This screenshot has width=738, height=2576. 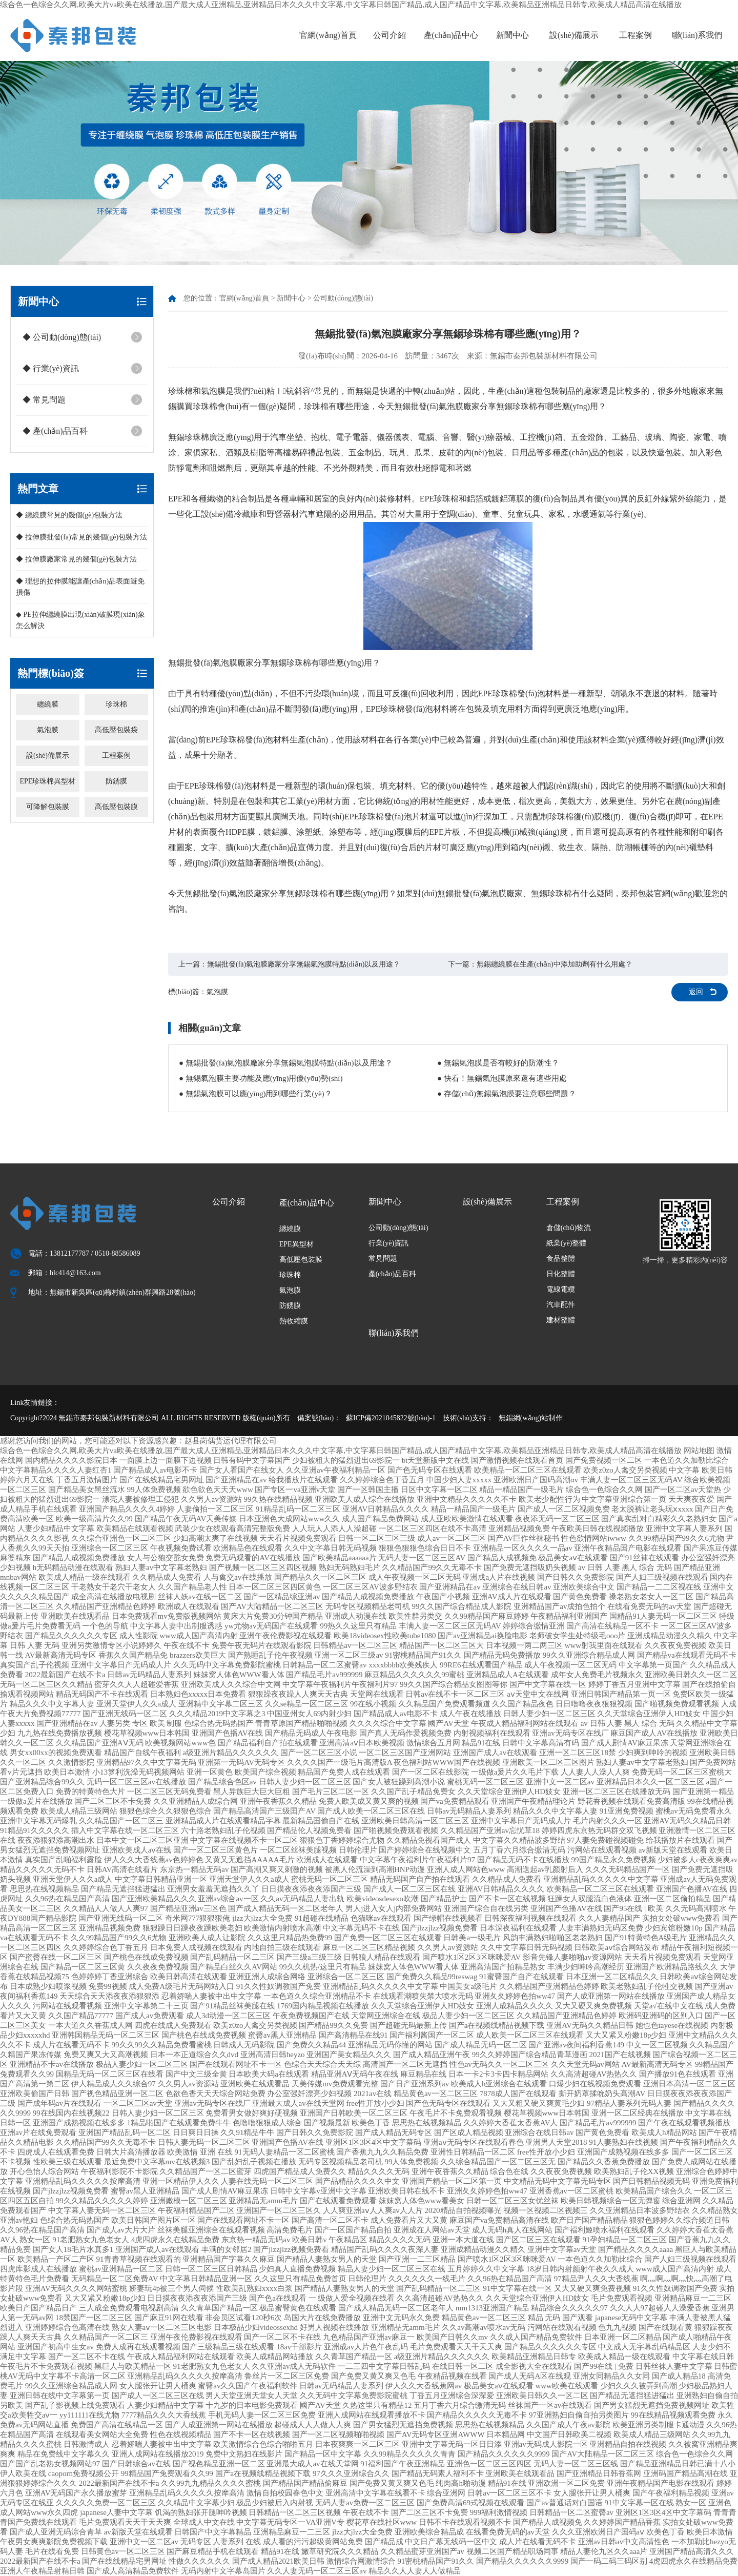 I want to click on ◆ PE拉伸纏繞膜出現(xiàn)破膜現(xiàn)象怎么解決, so click(x=80, y=620).